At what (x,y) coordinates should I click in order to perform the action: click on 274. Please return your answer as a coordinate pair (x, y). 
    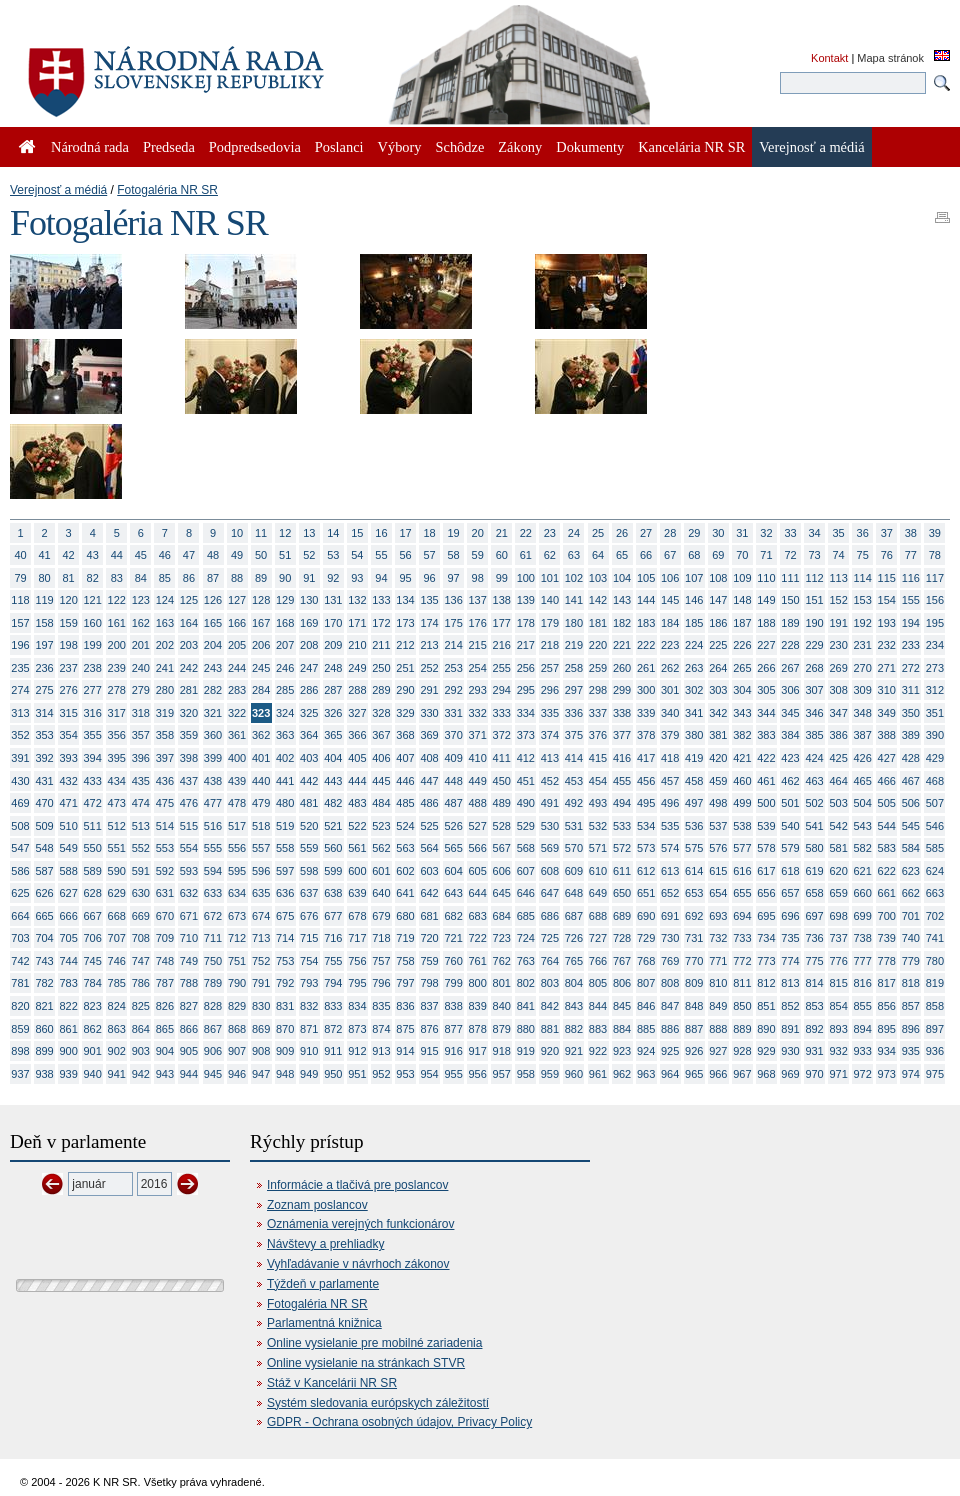
    Looking at the image, I should click on (20, 690).